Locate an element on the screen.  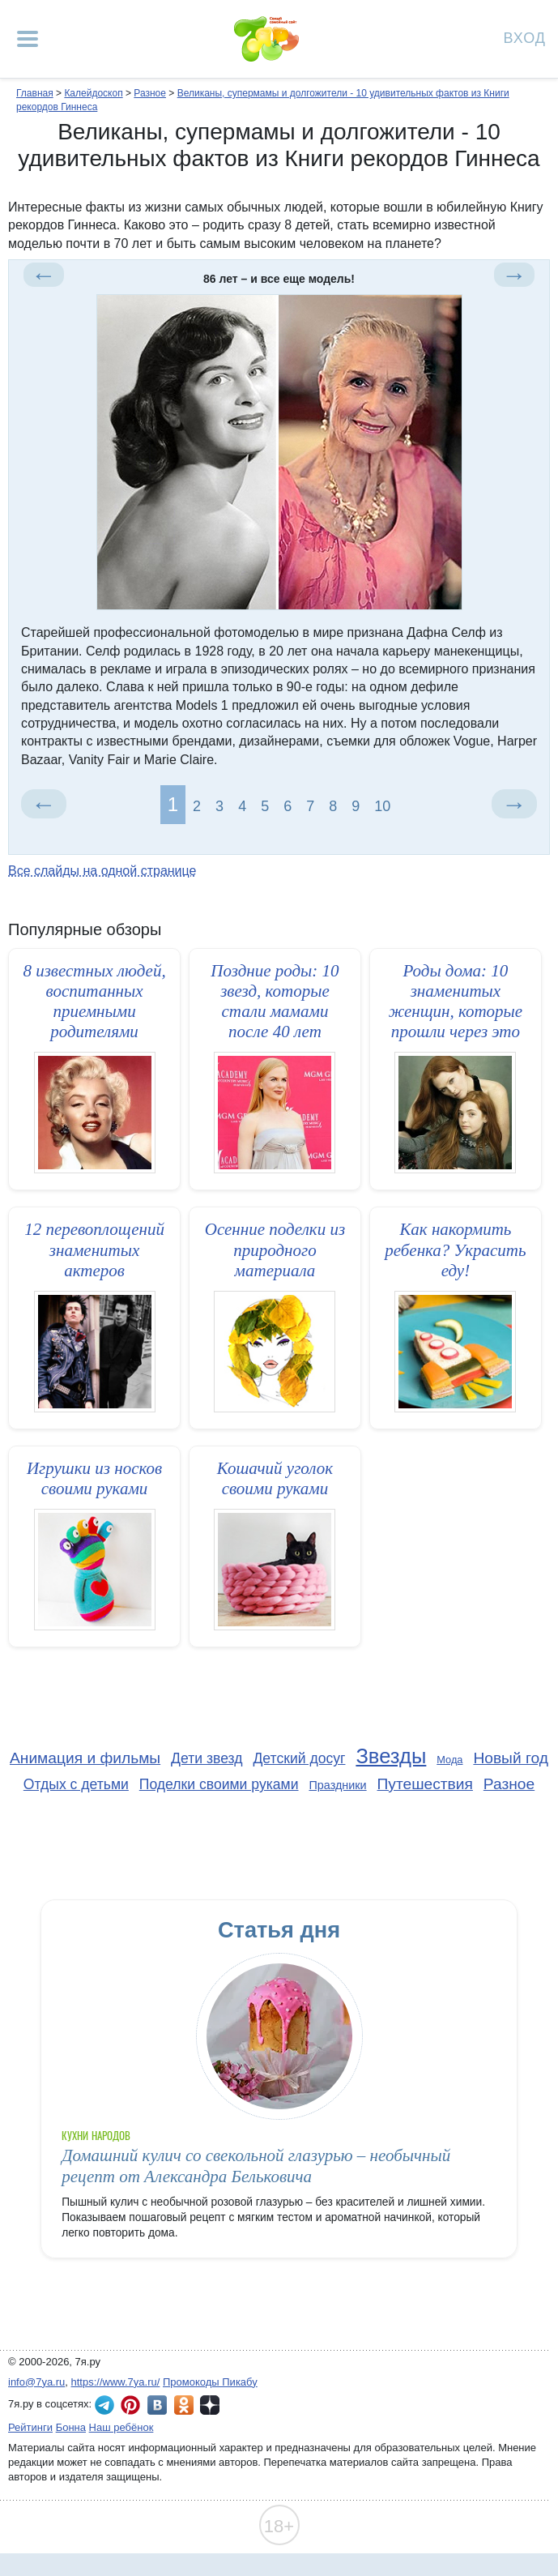
Звезды is located at coordinates (391, 1756).